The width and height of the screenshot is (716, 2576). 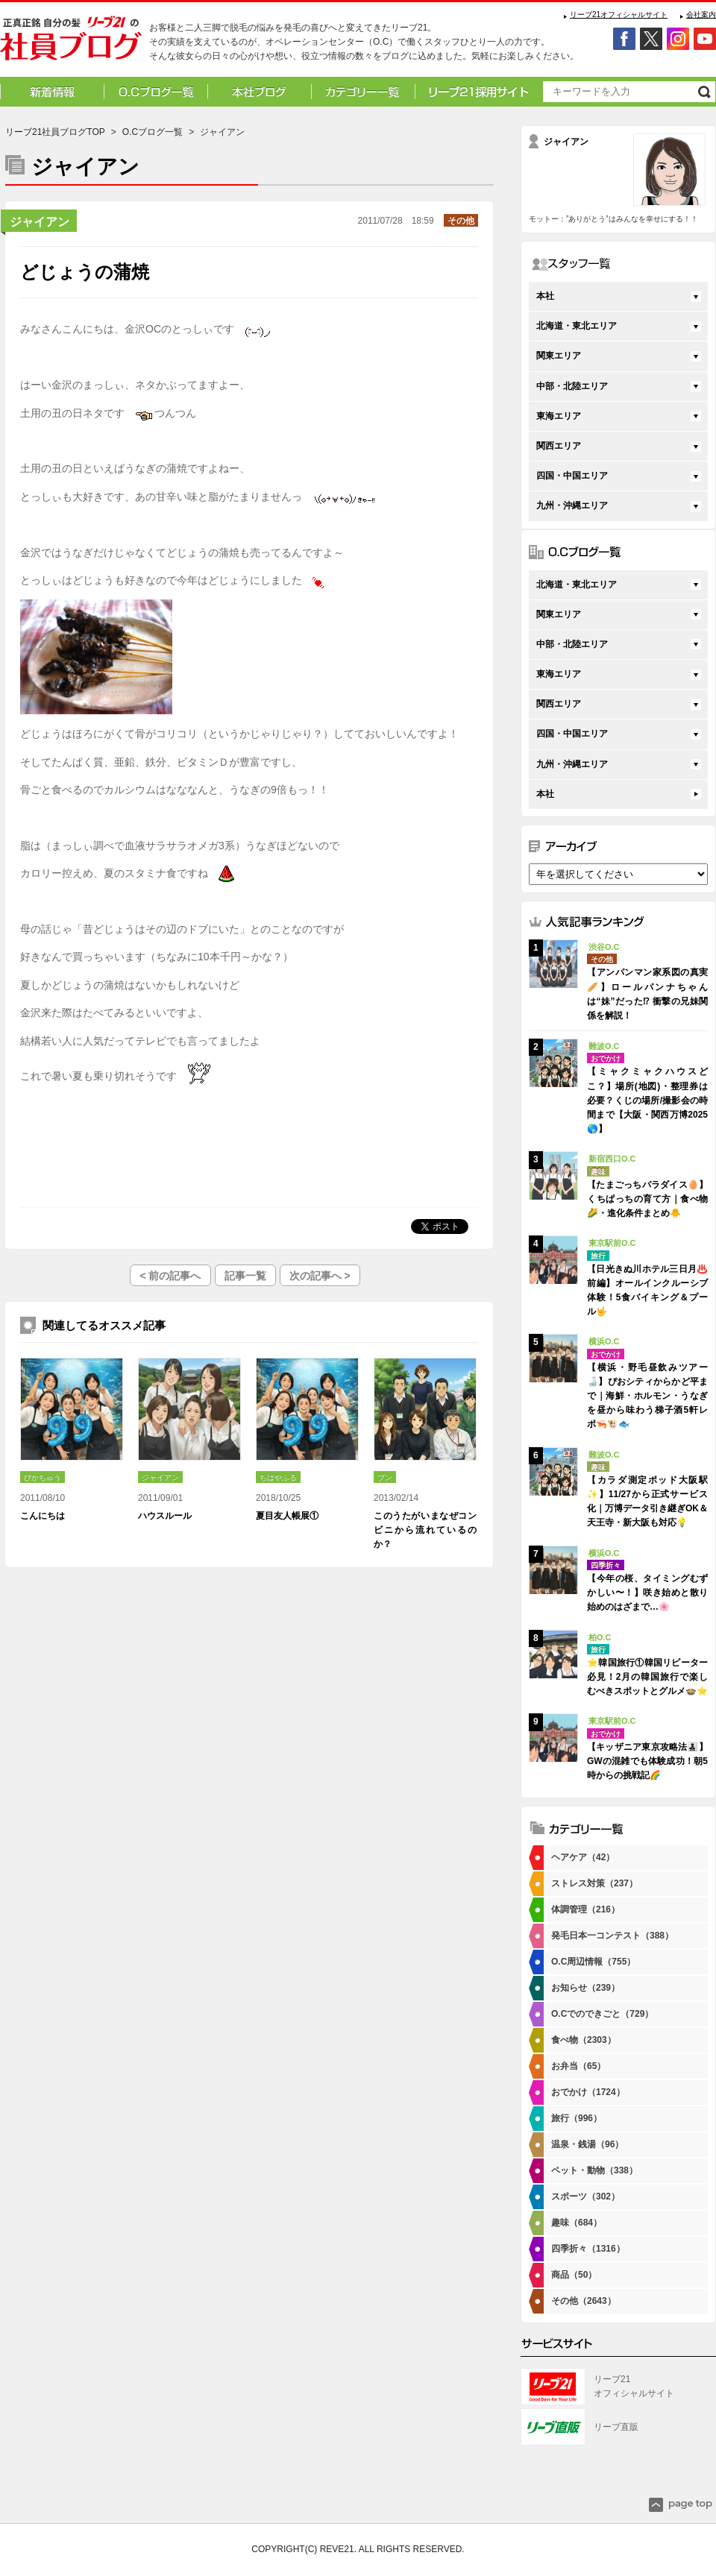 I want to click on 趣味（684）, so click(x=576, y=2222).